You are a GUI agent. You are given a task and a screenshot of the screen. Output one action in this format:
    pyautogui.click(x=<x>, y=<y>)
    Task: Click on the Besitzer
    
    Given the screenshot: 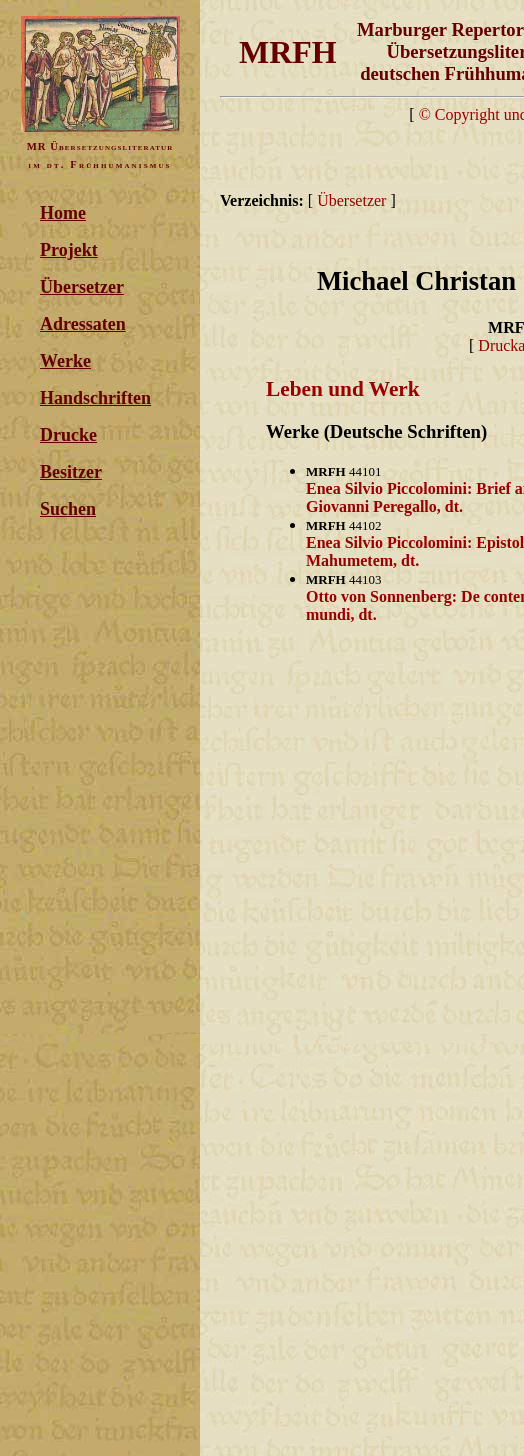 What is the action you would take?
    pyautogui.click(x=71, y=472)
    